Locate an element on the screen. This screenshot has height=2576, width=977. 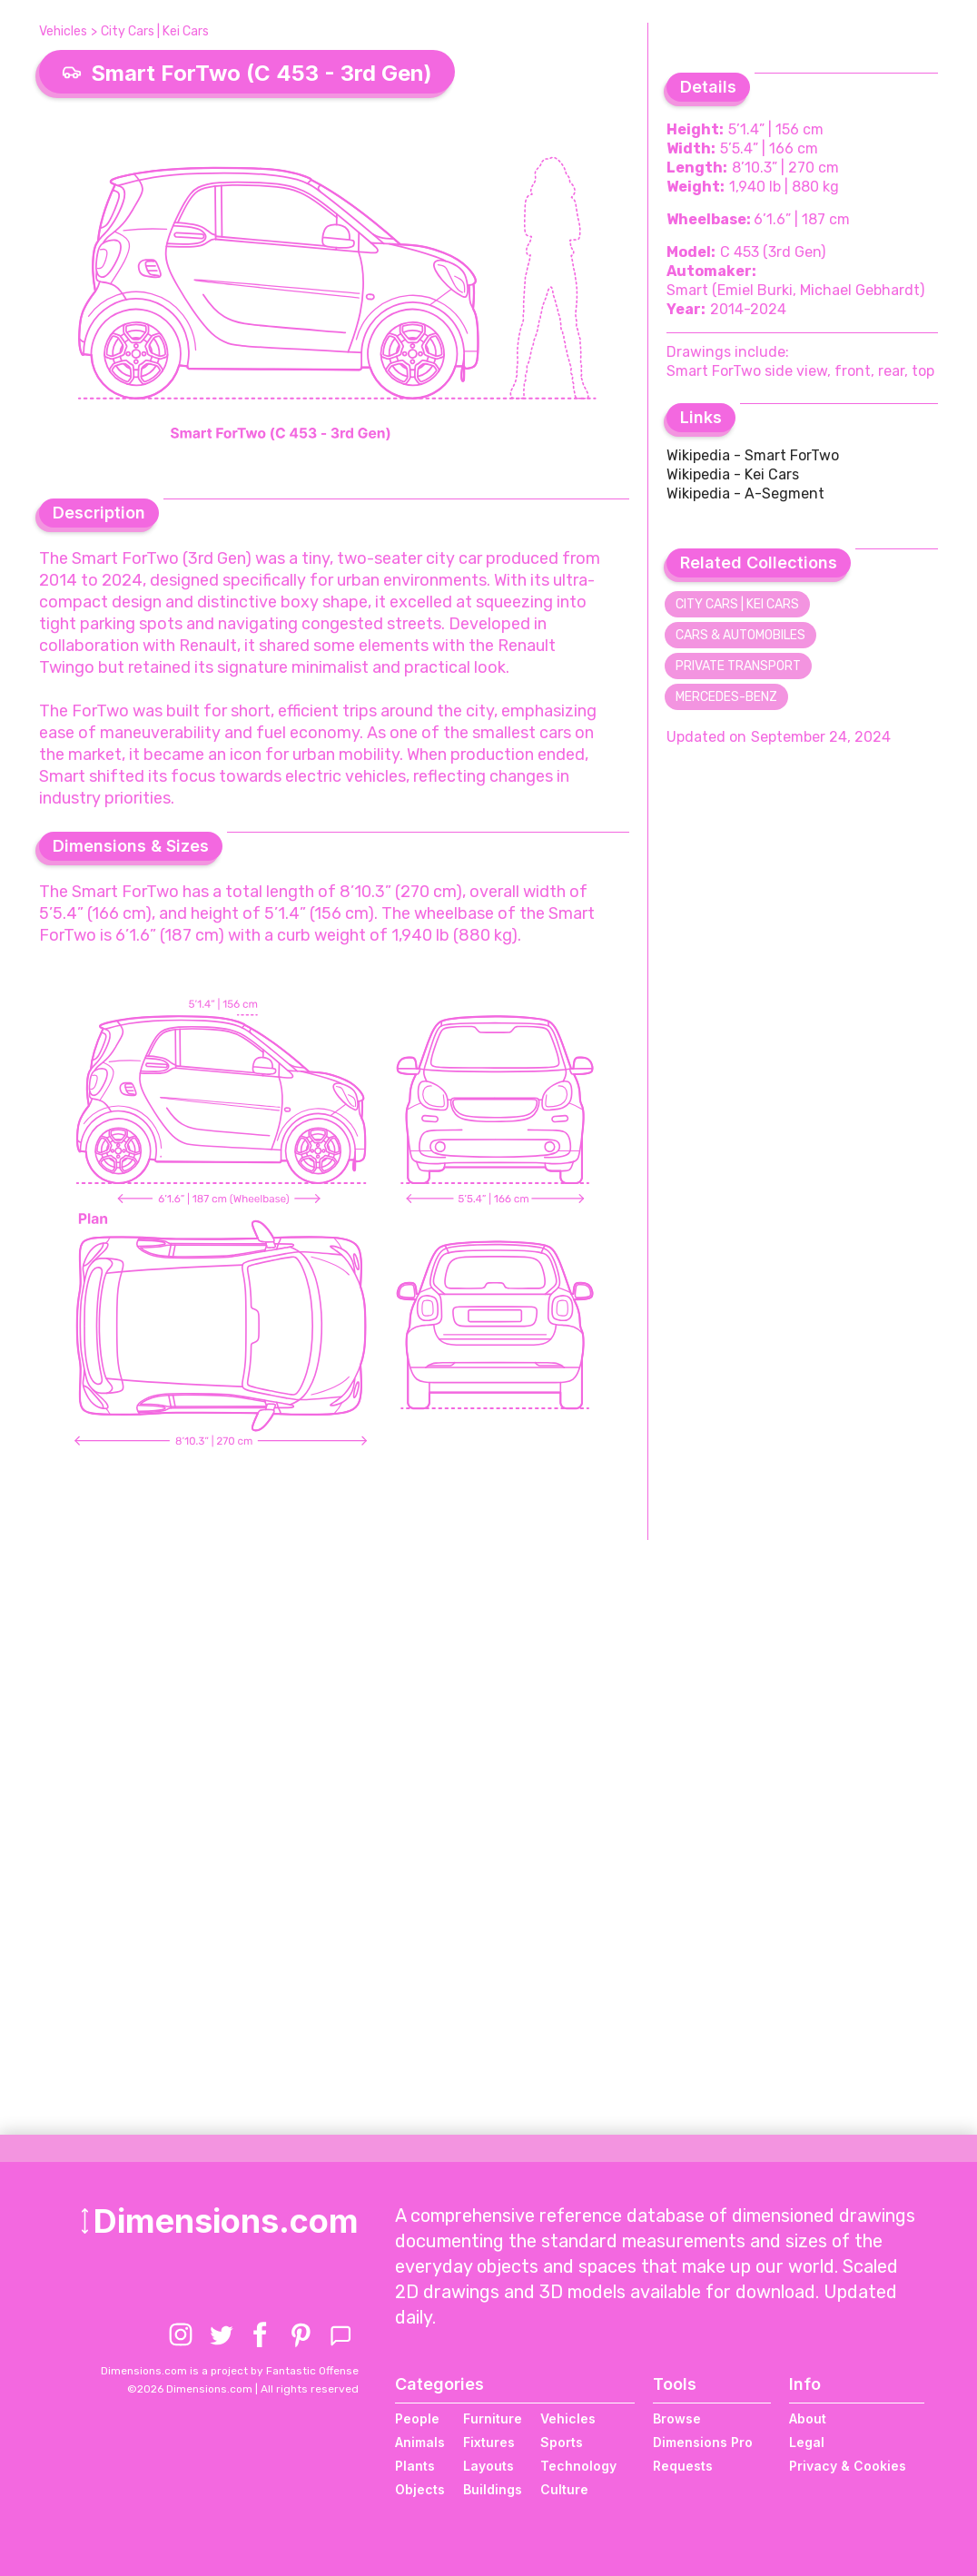
Cars & Automobiles is located at coordinates (740, 635).